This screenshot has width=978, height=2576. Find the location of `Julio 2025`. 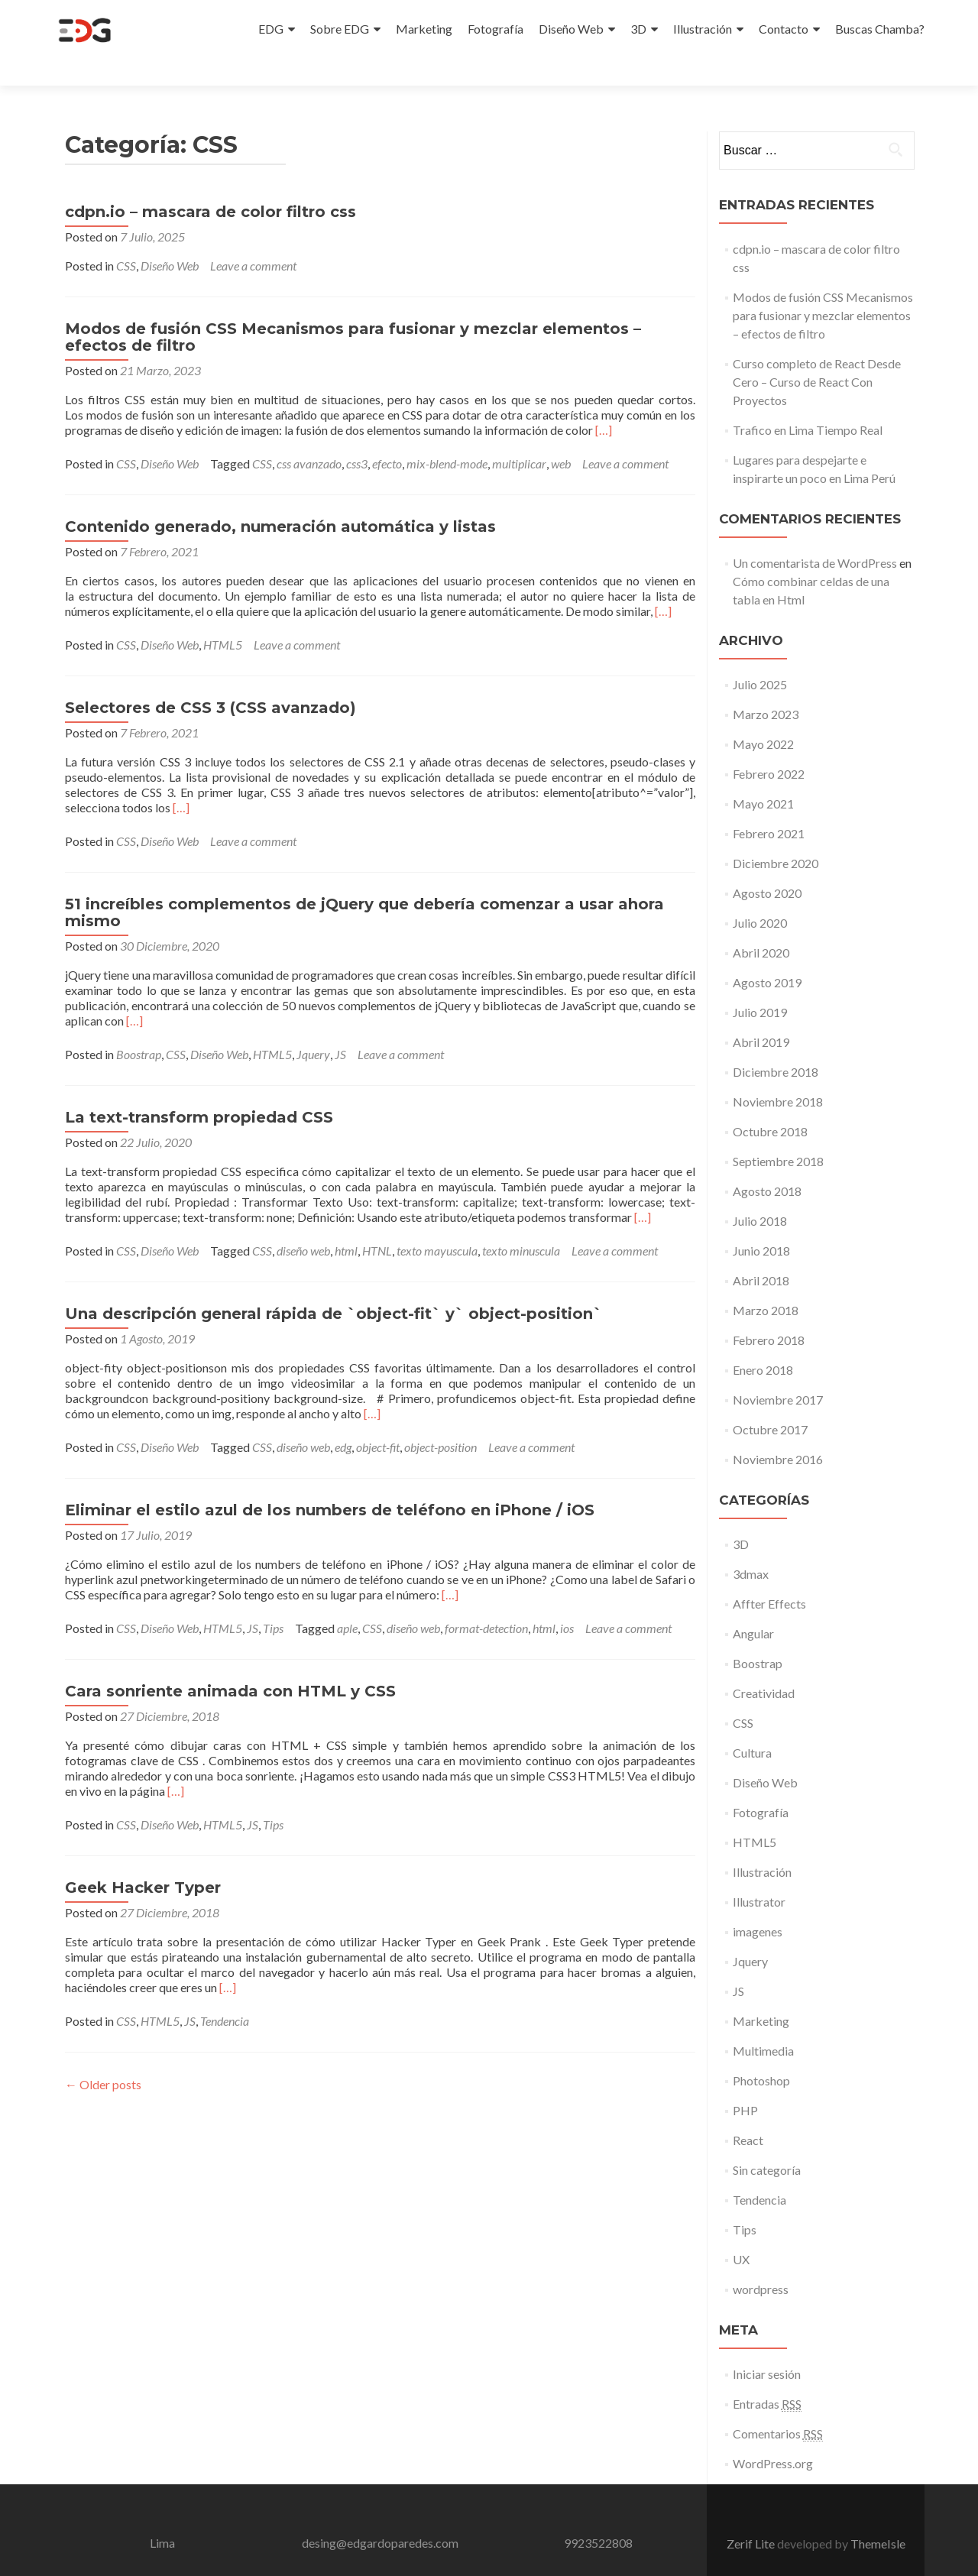

Julio 2025 is located at coordinates (760, 657).